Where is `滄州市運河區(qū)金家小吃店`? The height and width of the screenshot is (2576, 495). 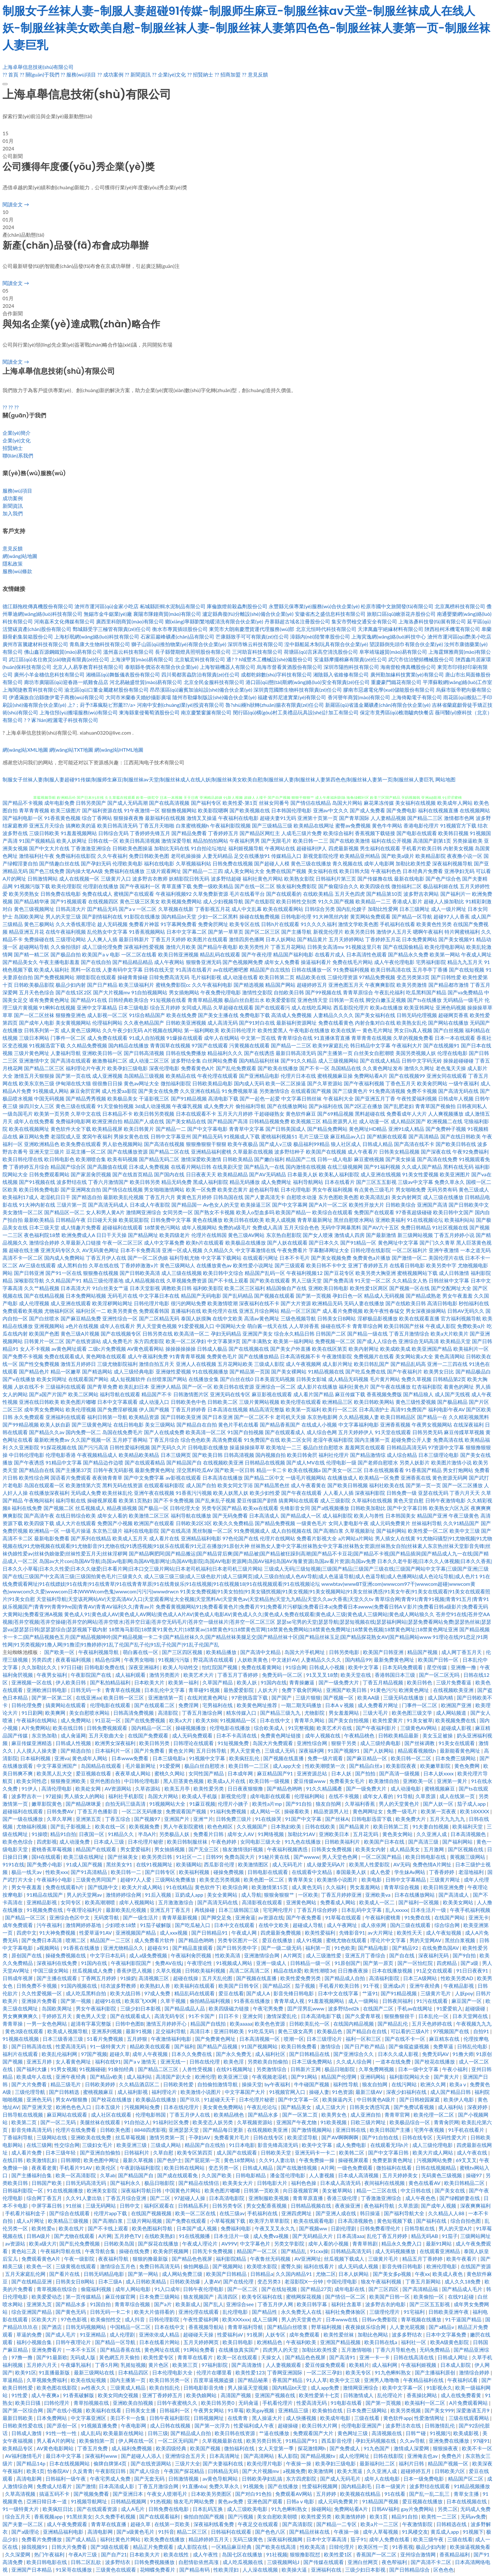 滄州市運河區(qū)金家小吃店 is located at coordinates (106, 606).